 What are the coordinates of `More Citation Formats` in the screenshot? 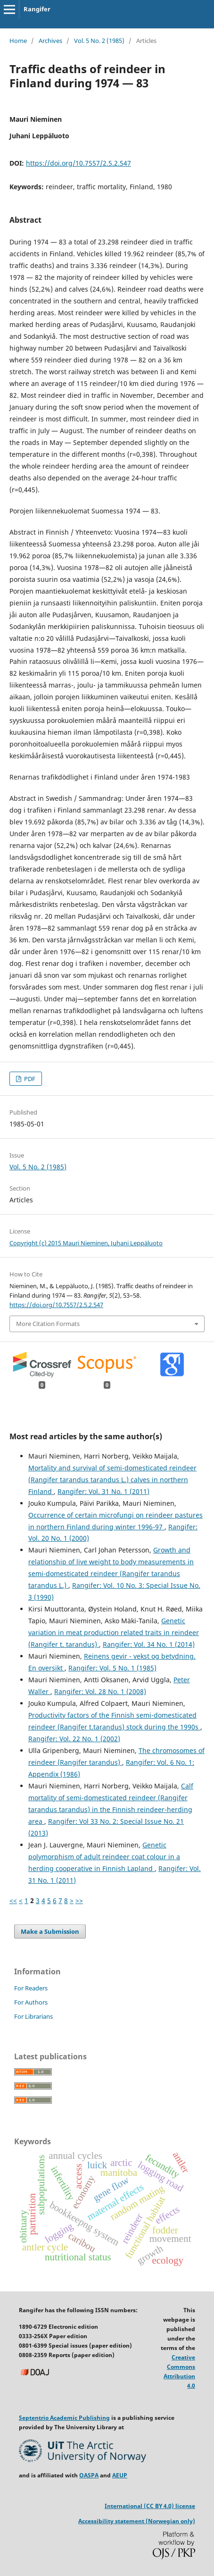 It's located at (48, 1323).